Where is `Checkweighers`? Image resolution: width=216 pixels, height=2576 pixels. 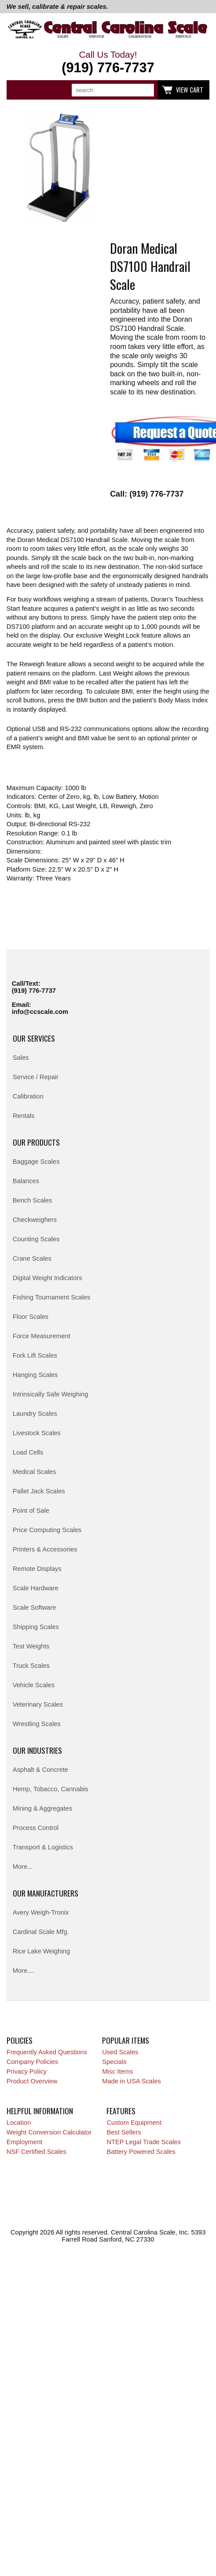 Checkweighers is located at coordinates (35, 1219).